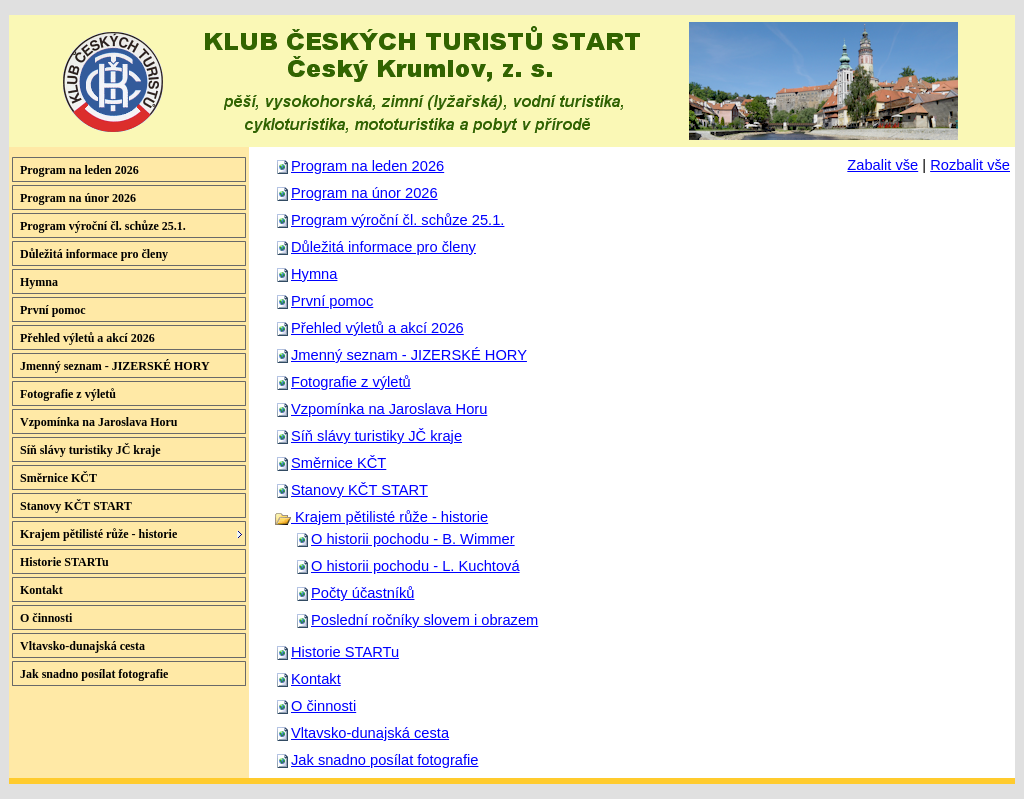  What do you see at coordinates (364, 193) in the screenshot?
I see `Program na únor 2026` at bounding box center [364, 193].